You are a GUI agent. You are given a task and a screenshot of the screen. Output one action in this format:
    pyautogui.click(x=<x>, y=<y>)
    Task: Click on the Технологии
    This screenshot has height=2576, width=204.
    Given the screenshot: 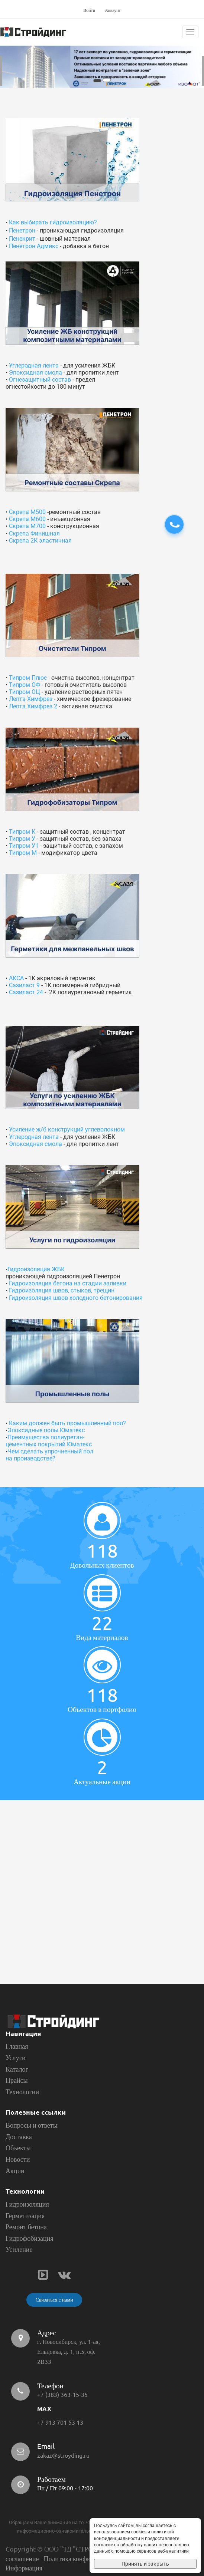 What is the action you would take?
    pyautogui.click(x=22, y=2091)
    